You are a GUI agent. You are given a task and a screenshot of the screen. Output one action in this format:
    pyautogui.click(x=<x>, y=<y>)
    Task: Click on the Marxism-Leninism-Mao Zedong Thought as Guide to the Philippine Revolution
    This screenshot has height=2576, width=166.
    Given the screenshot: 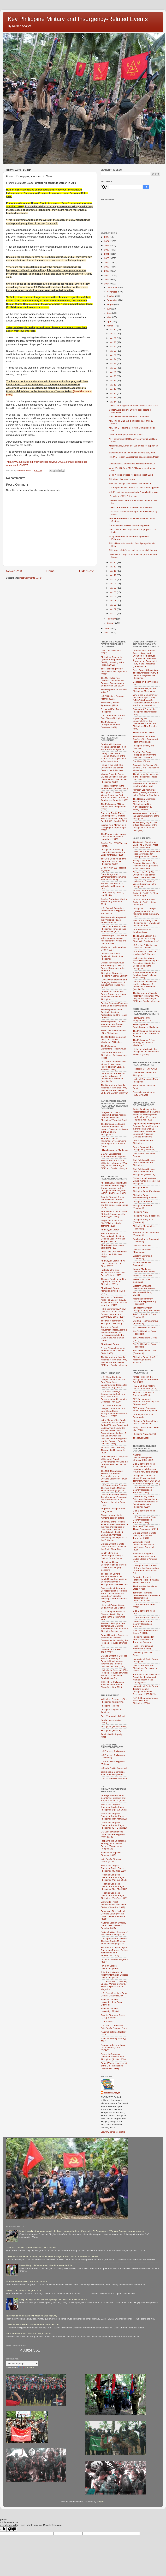 What is the action you would take?
    pyautogui.click(x=146, y=792)
    